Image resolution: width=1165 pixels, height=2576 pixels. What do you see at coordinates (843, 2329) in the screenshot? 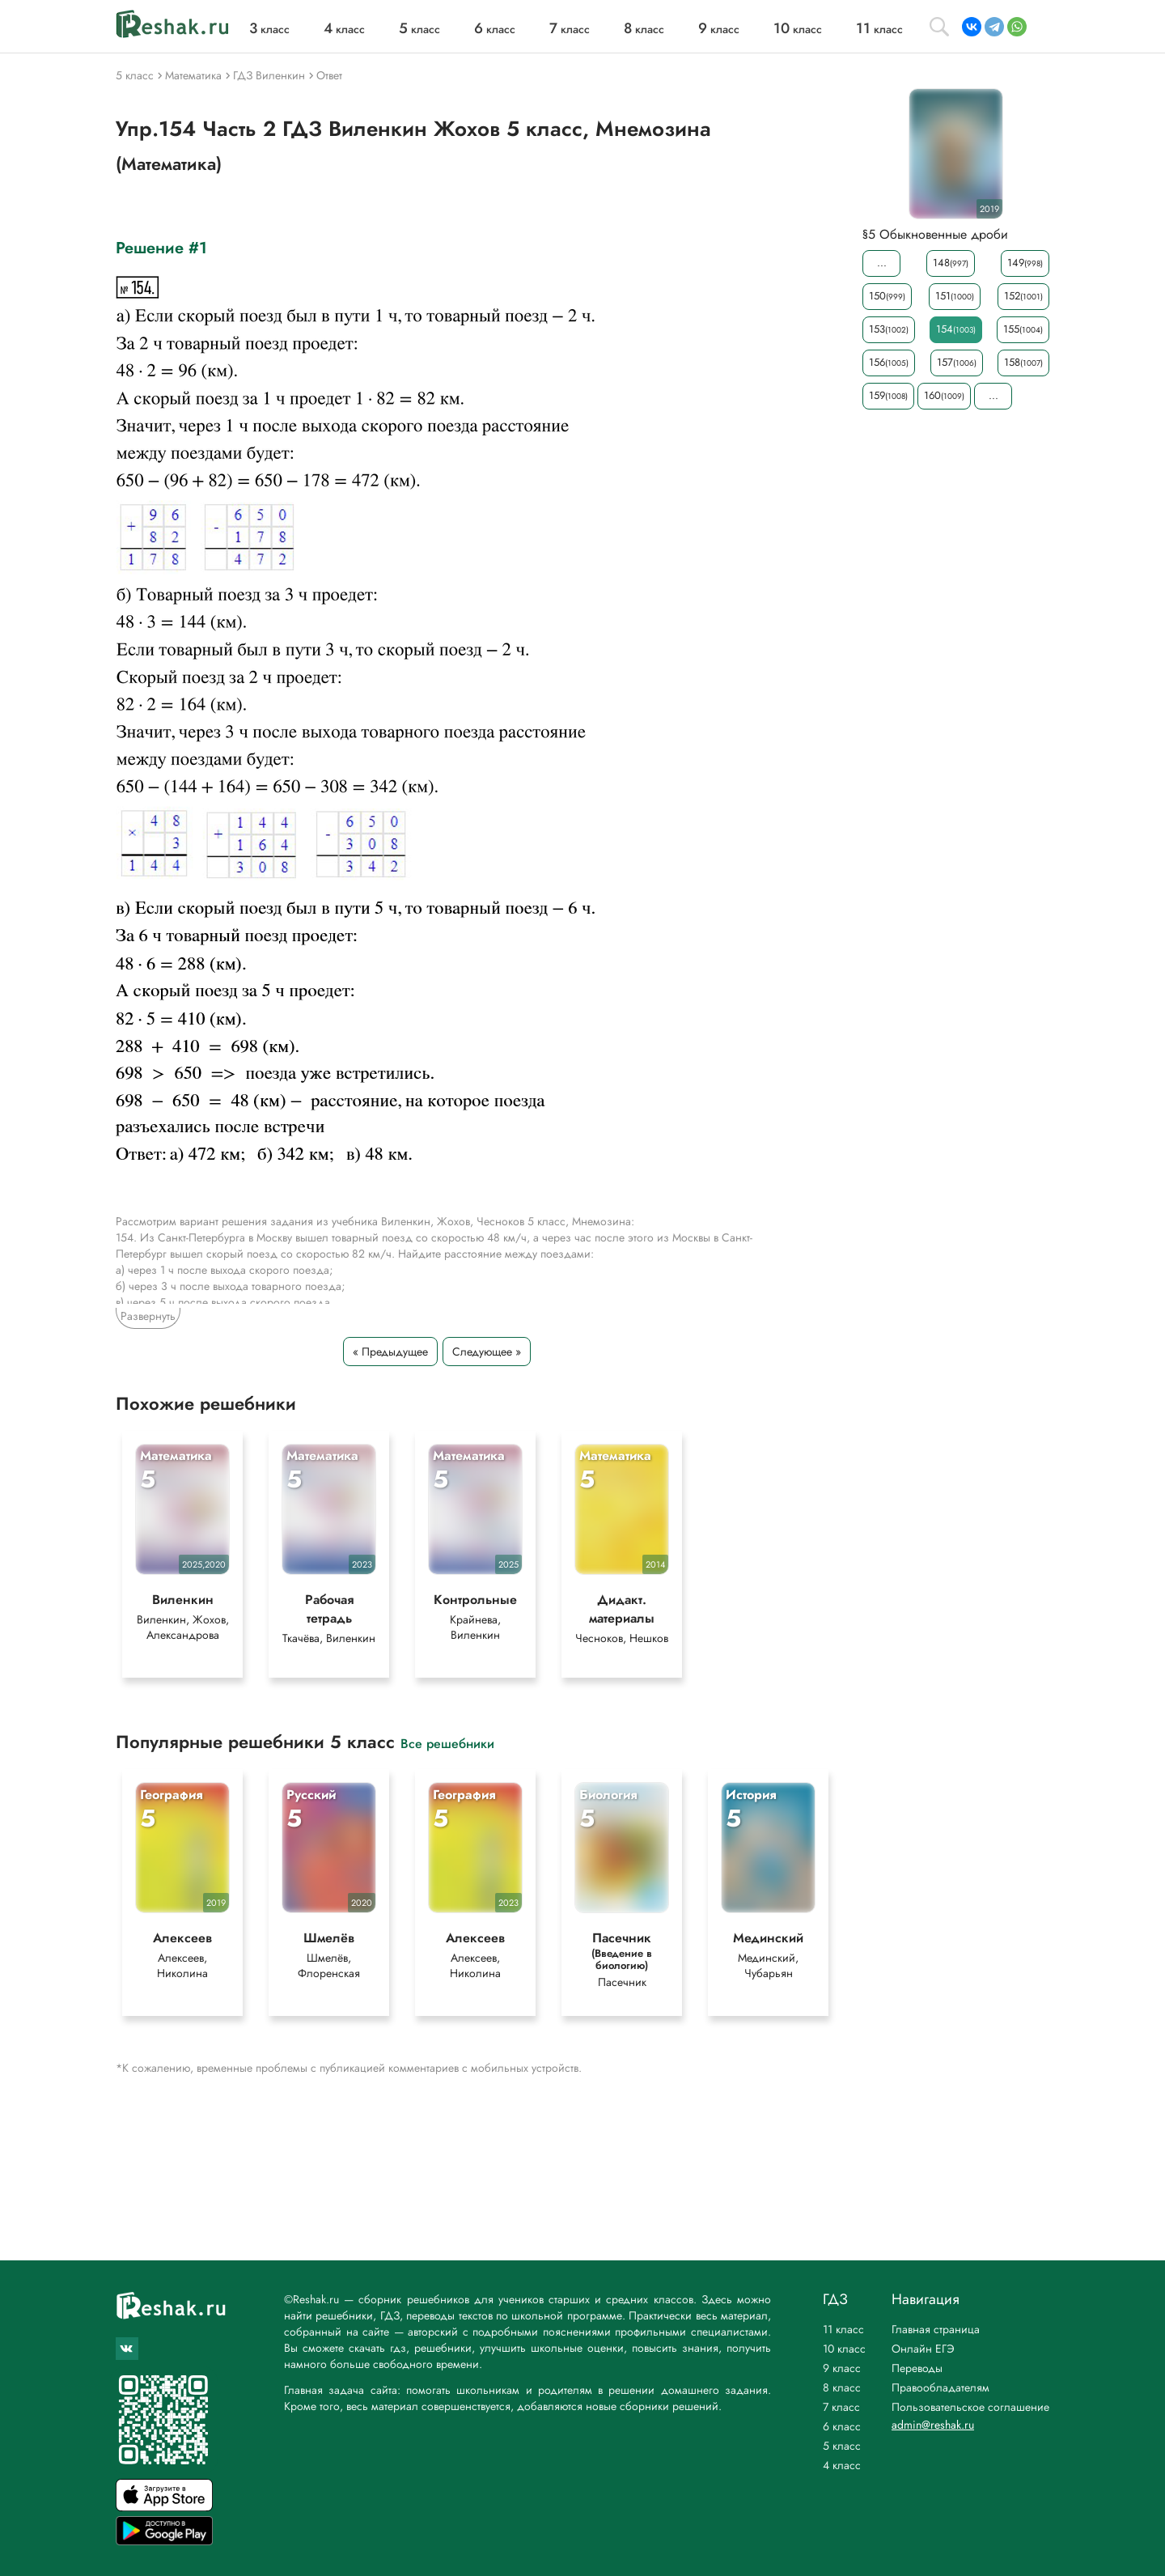
I see `11 класс` at bounding box center [843, 2329].